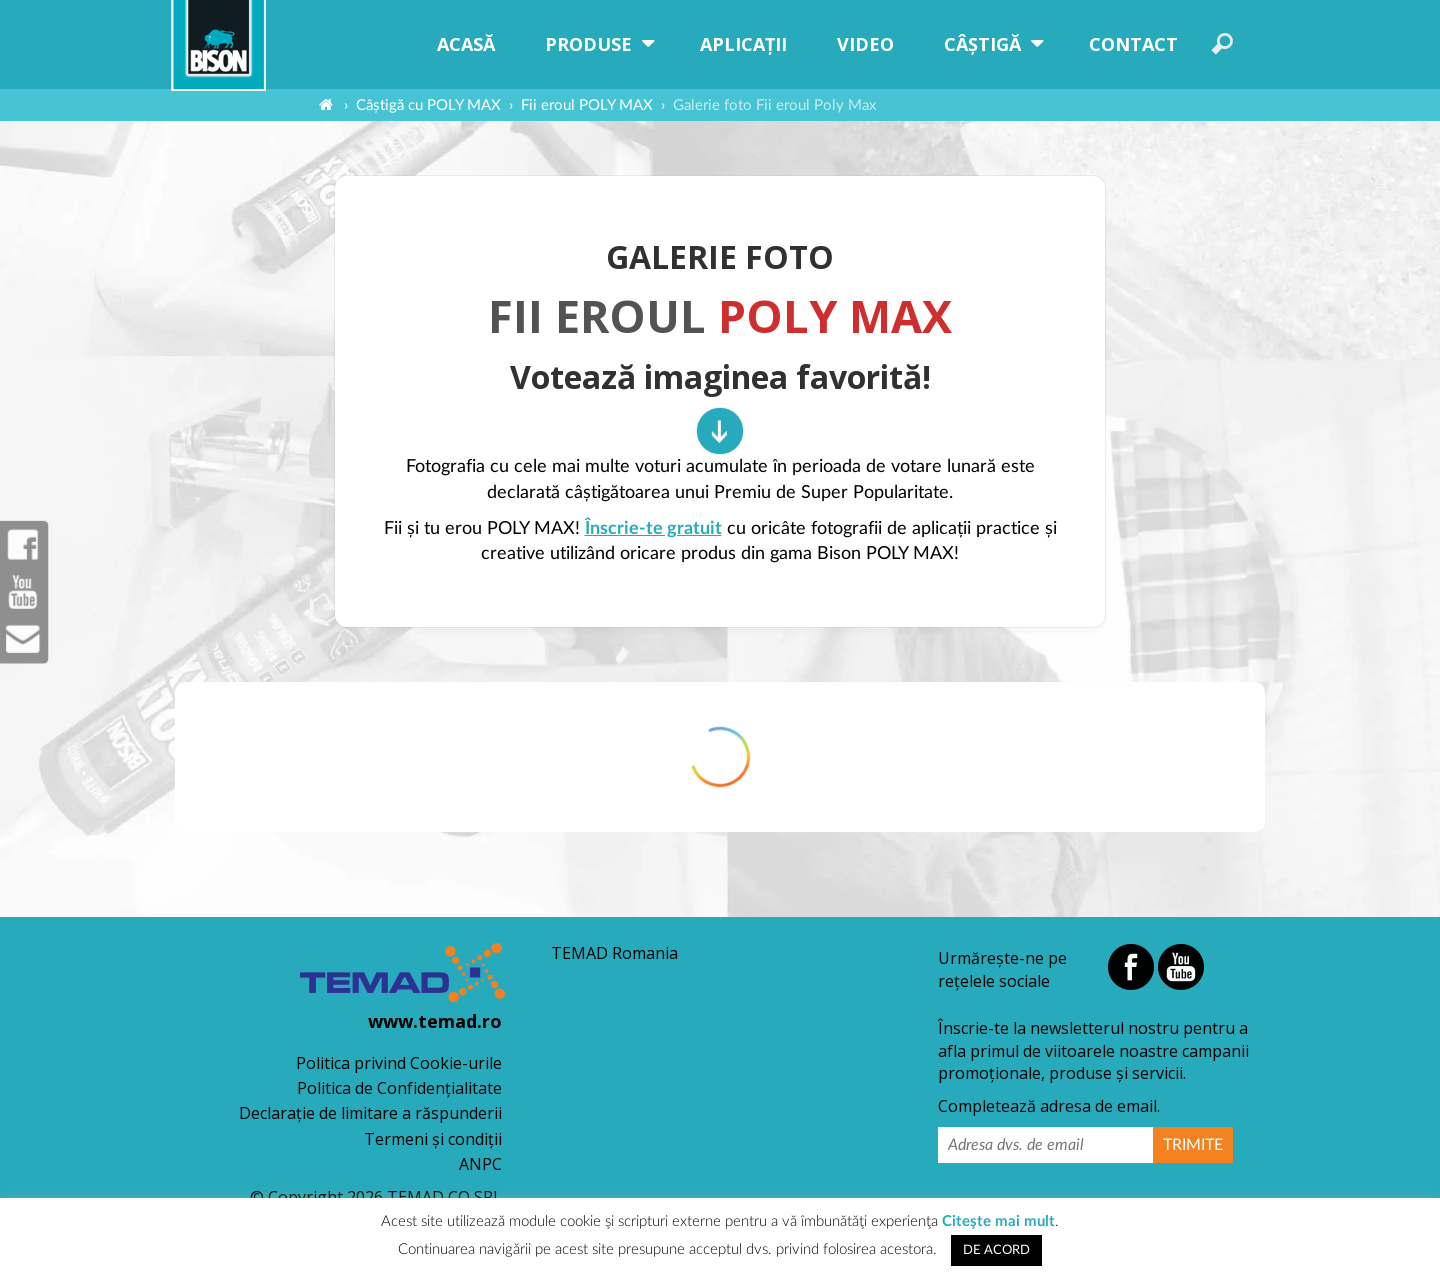 This screenshot has height=1278, width=1440. I want to click on Citeşte mai mult, so click(998, 1221).